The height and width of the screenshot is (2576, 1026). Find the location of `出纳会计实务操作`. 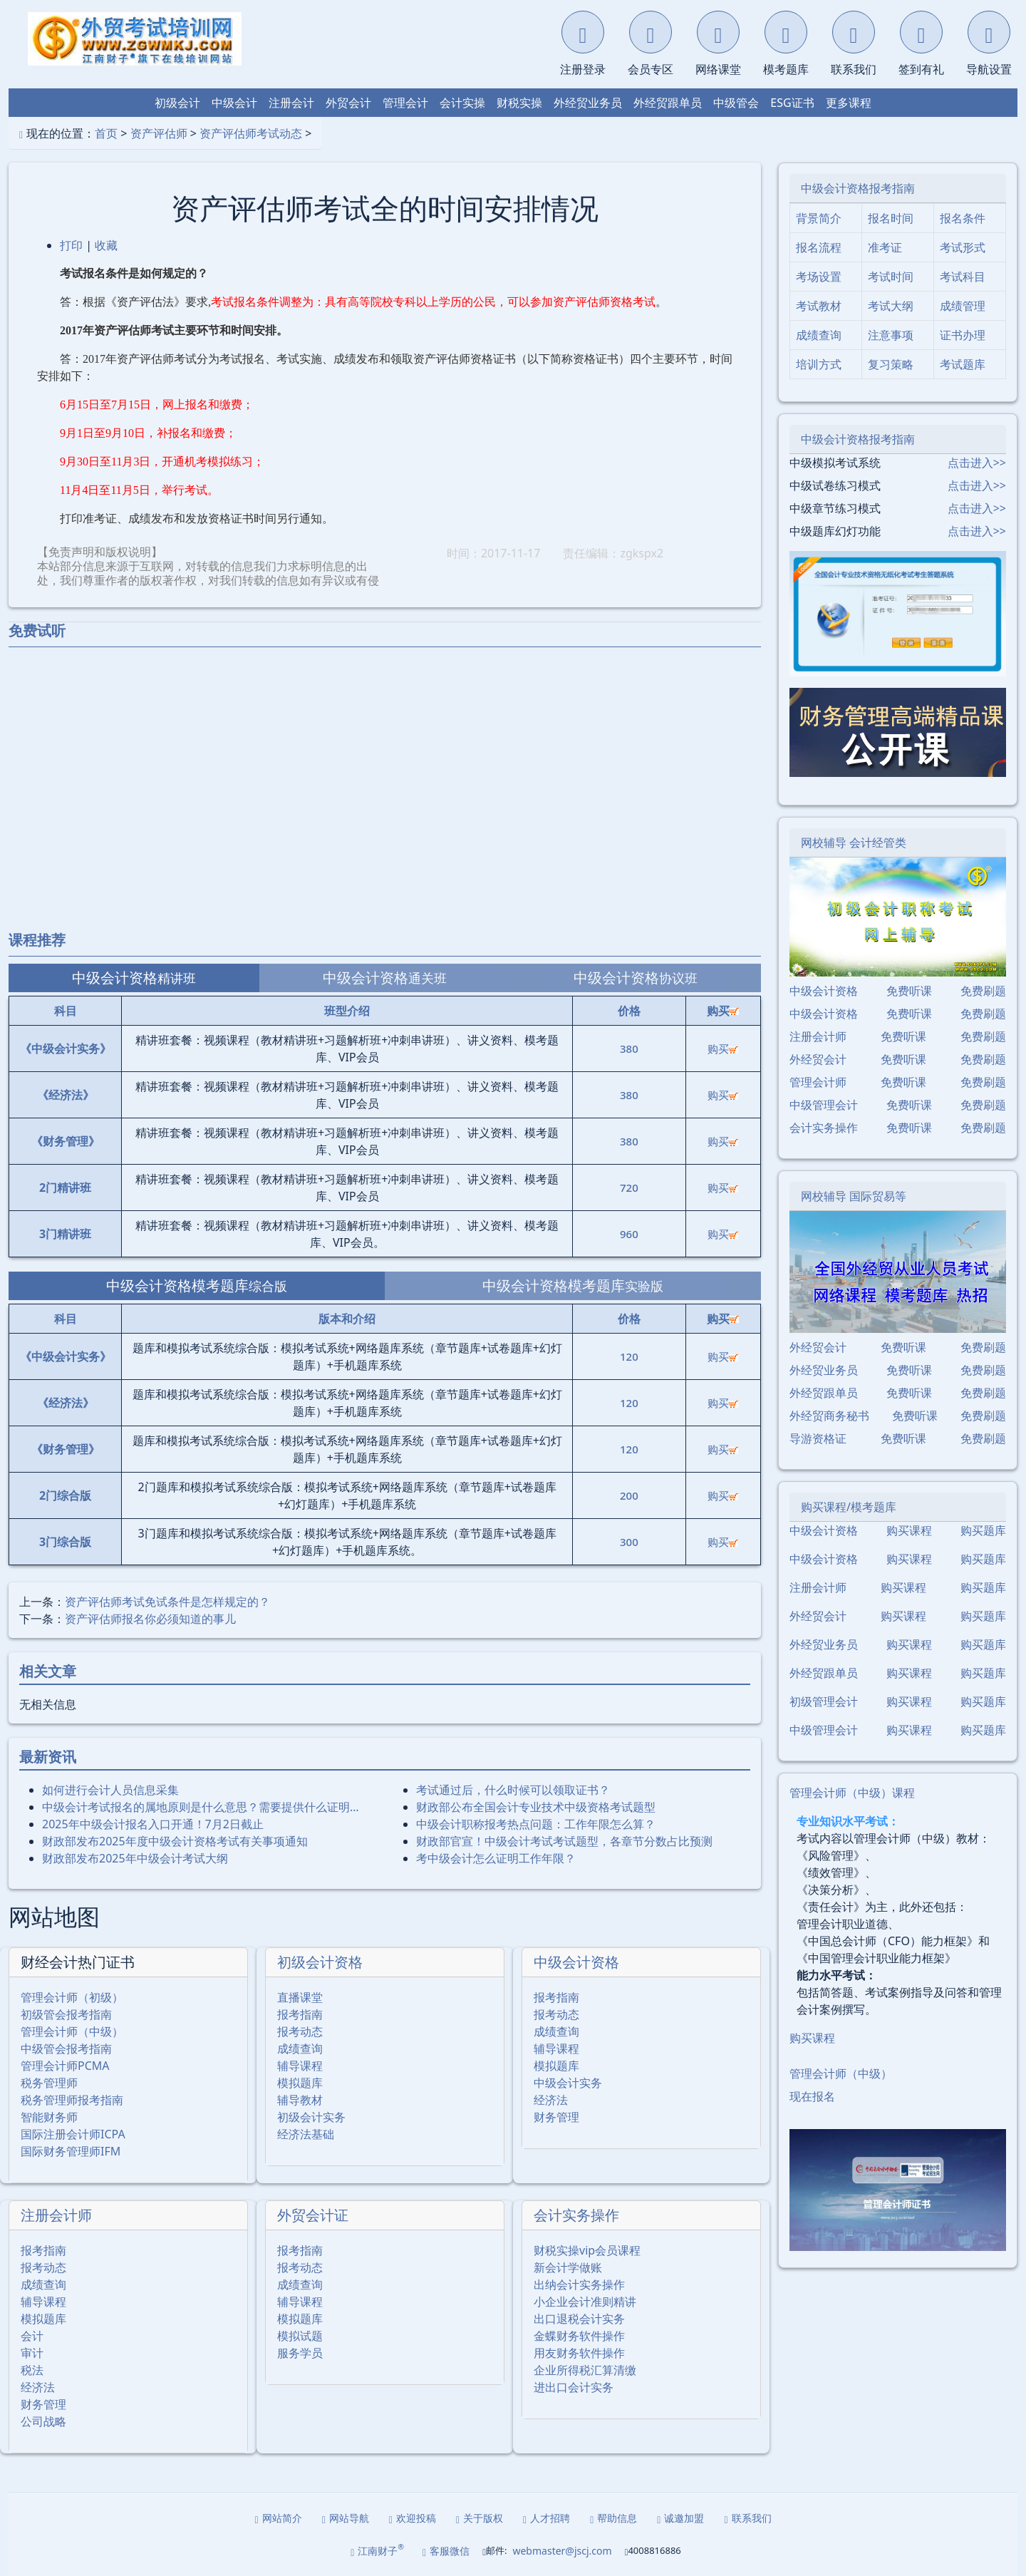

出纳会计实务操作 is located at coordinates (579, 2284).